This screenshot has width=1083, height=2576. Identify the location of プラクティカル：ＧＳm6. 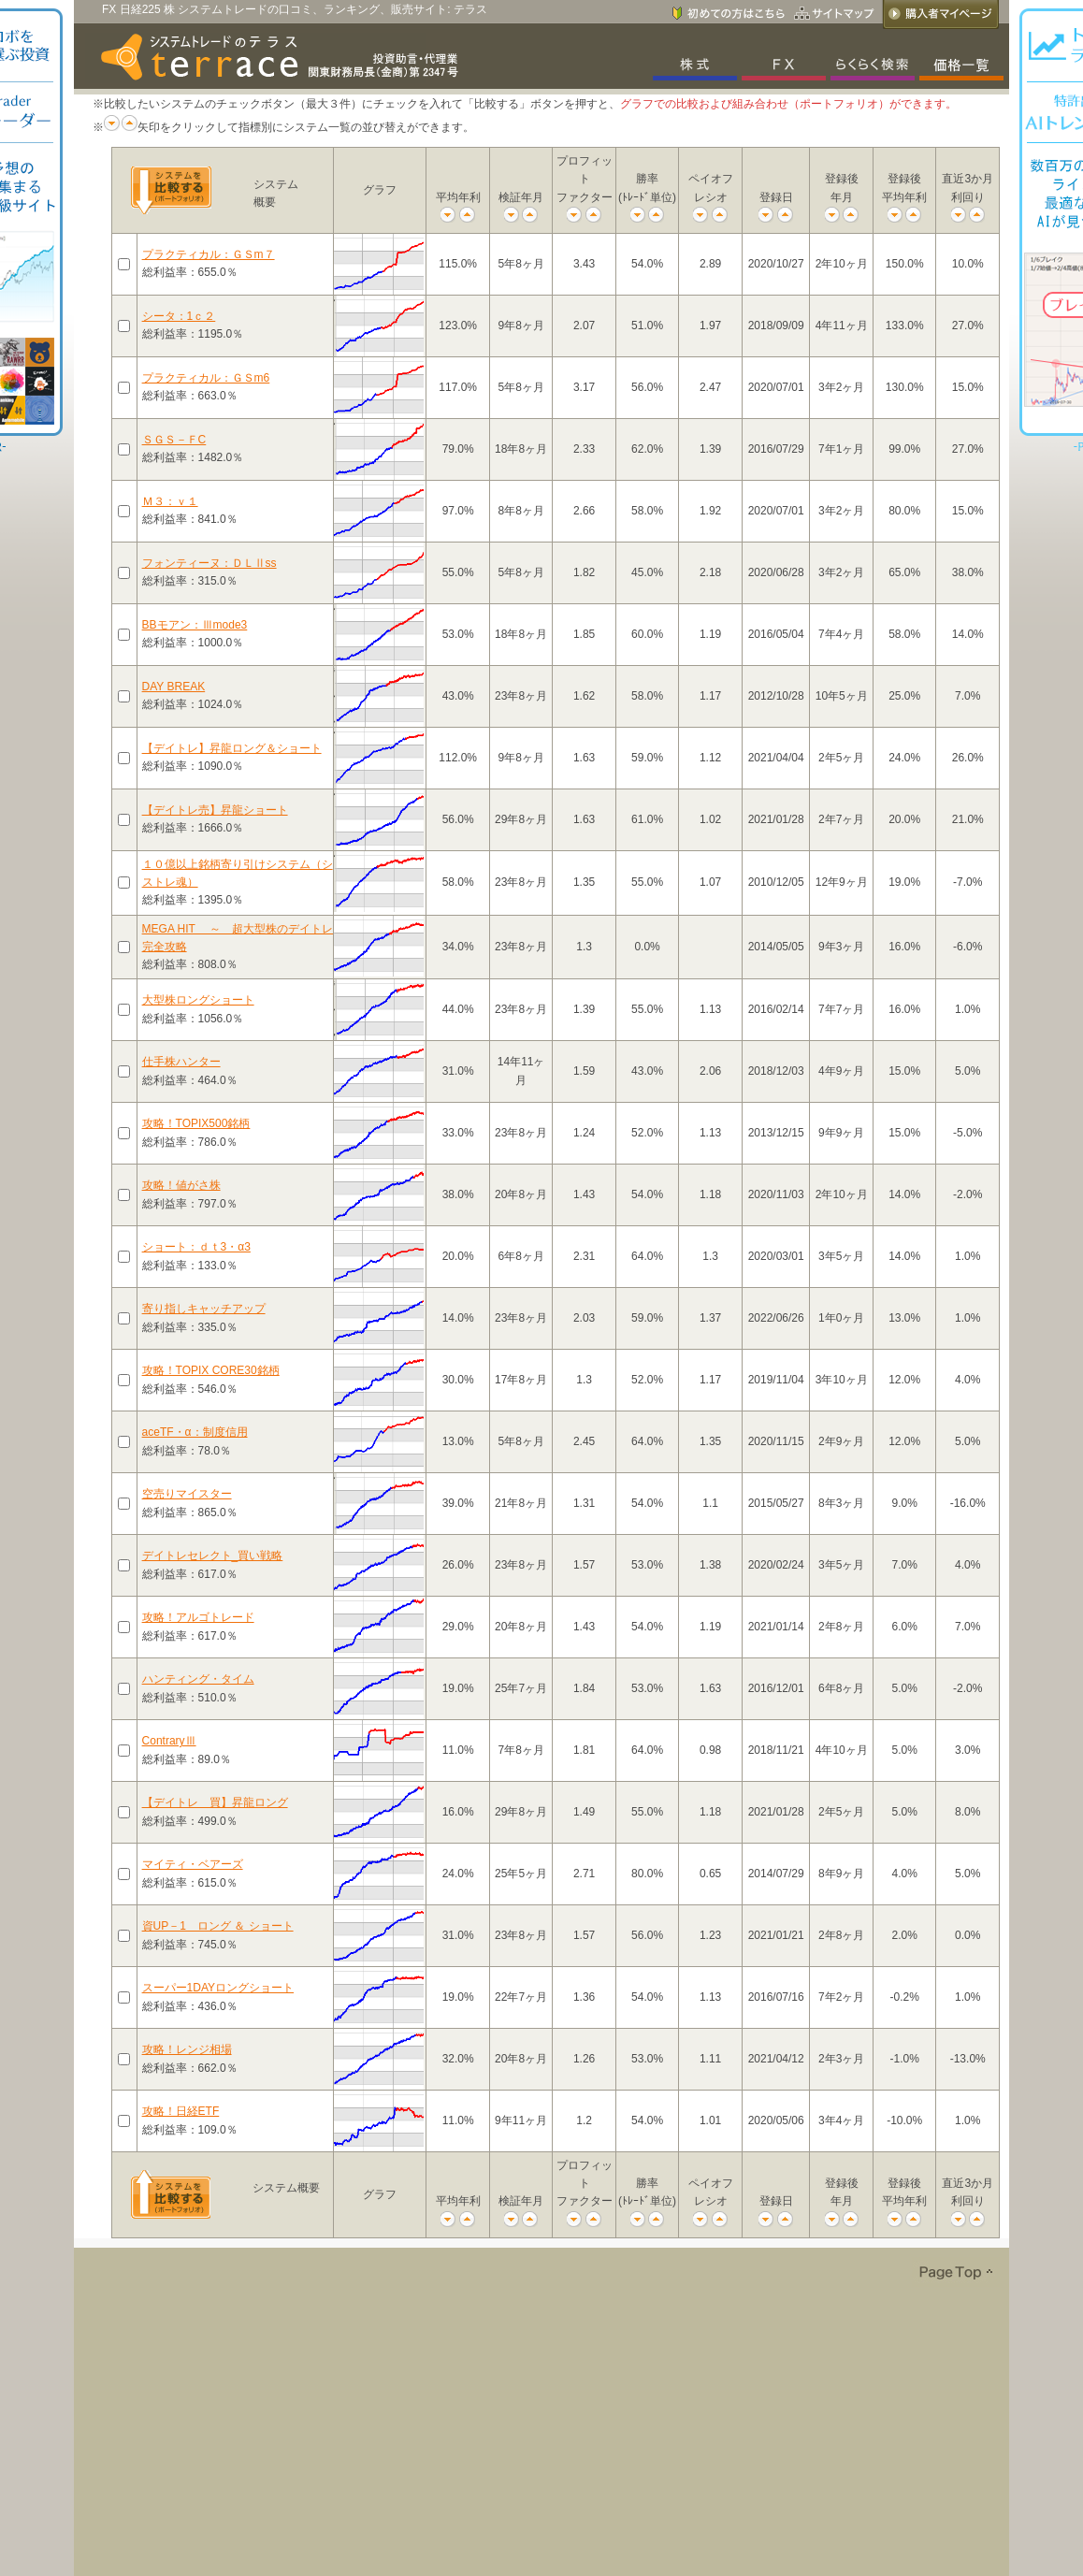
(206, 377).